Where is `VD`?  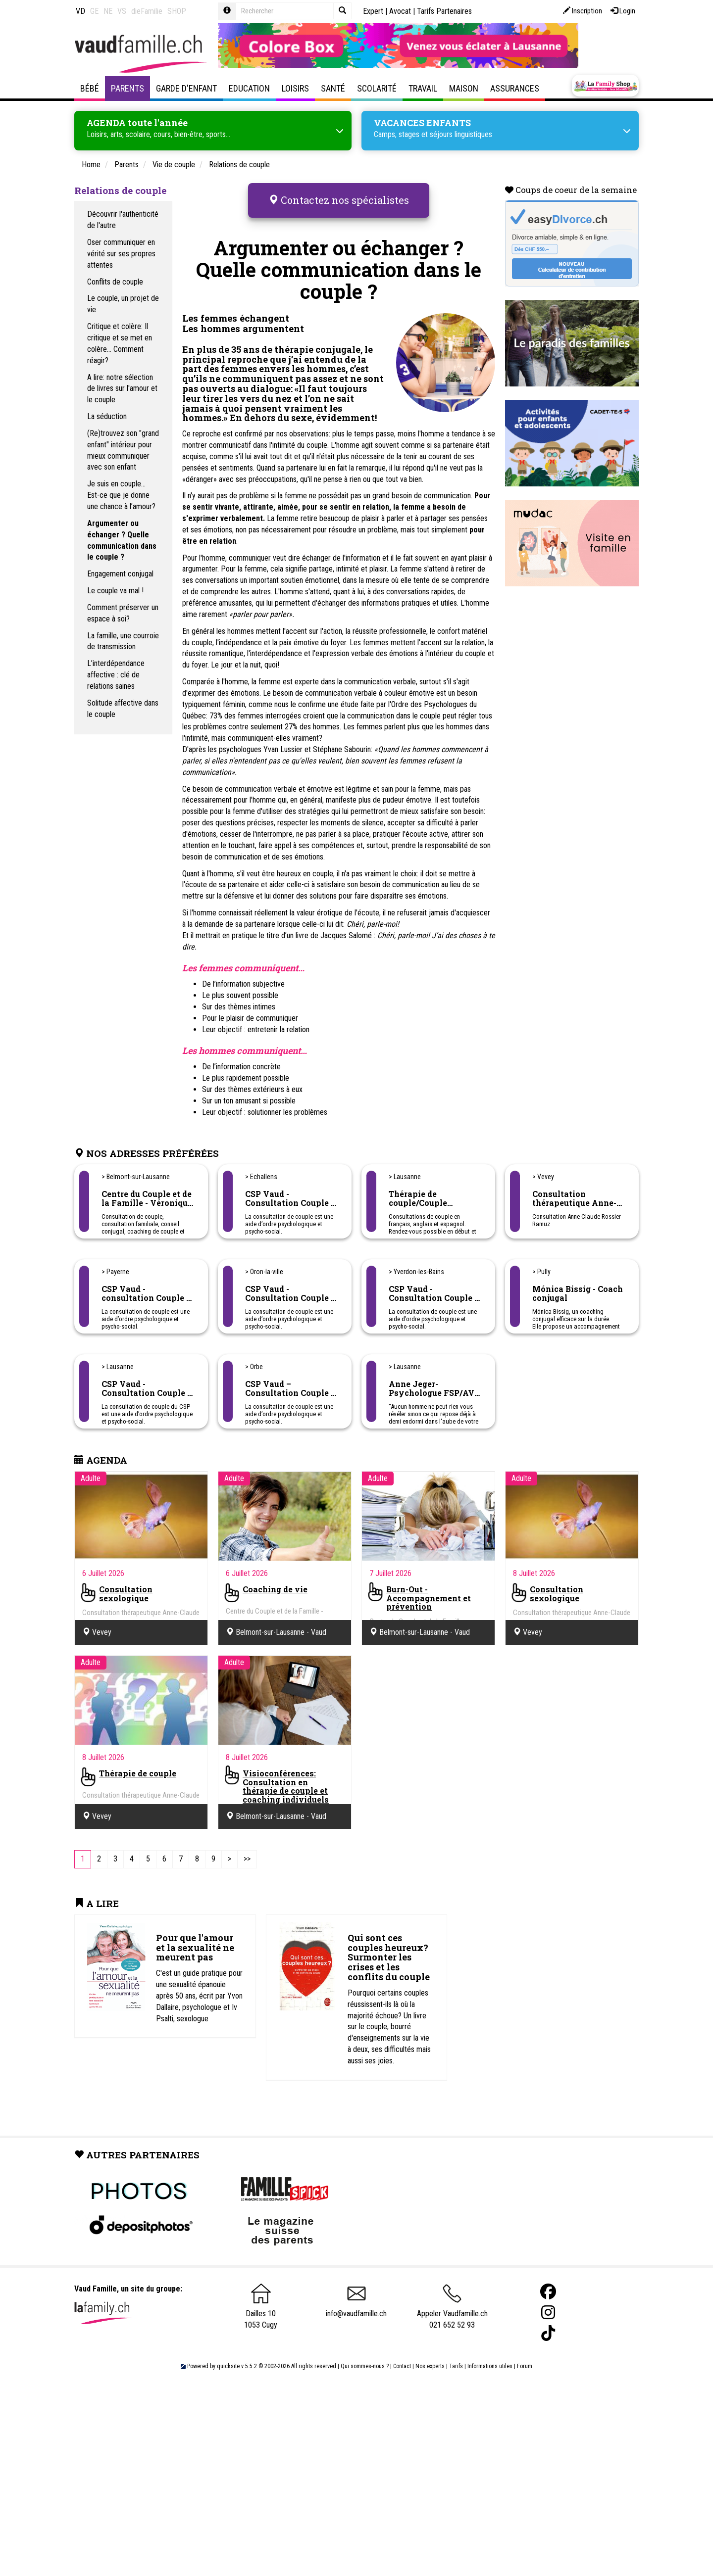 VD is located at coordinates (80, 11).